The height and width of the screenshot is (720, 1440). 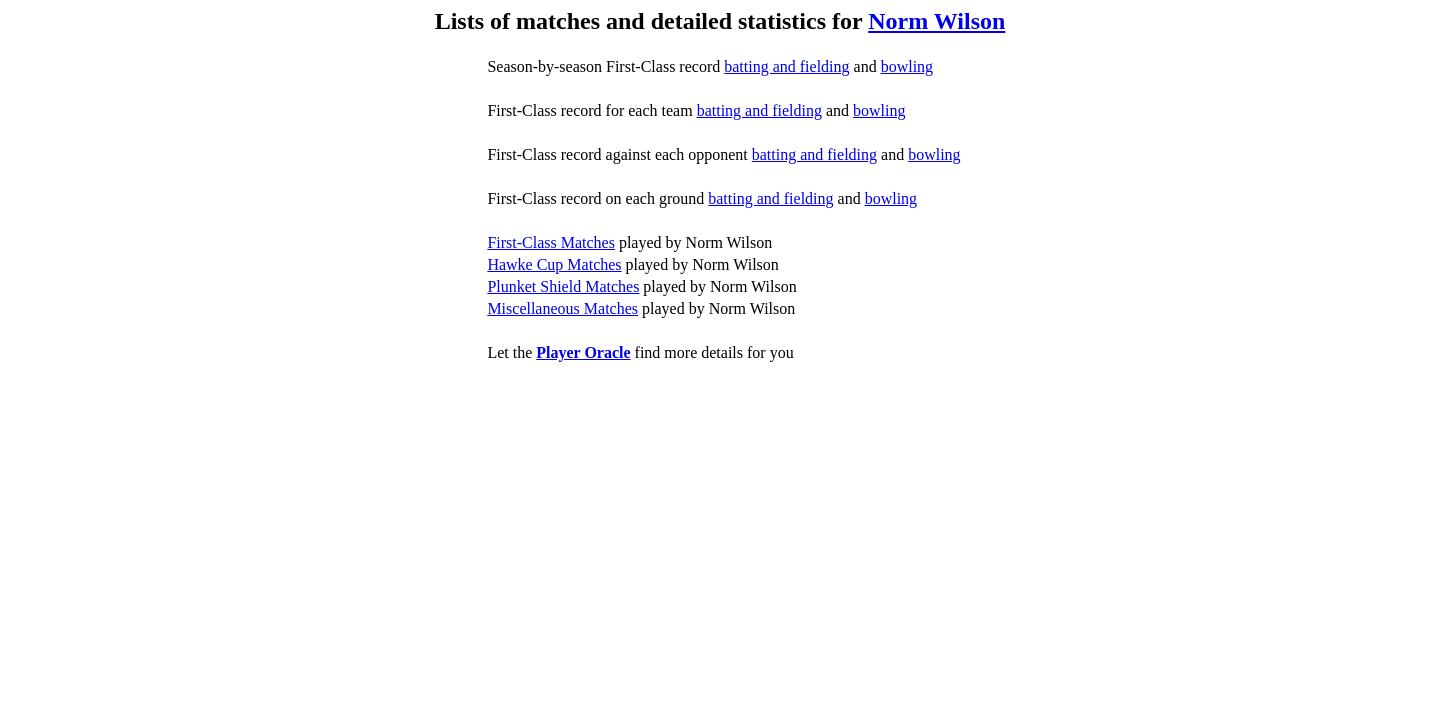 What do you see at coordinates (936, 21) in the screenshot?
I see `Norm Wilson` at bounding box center [936, 21].